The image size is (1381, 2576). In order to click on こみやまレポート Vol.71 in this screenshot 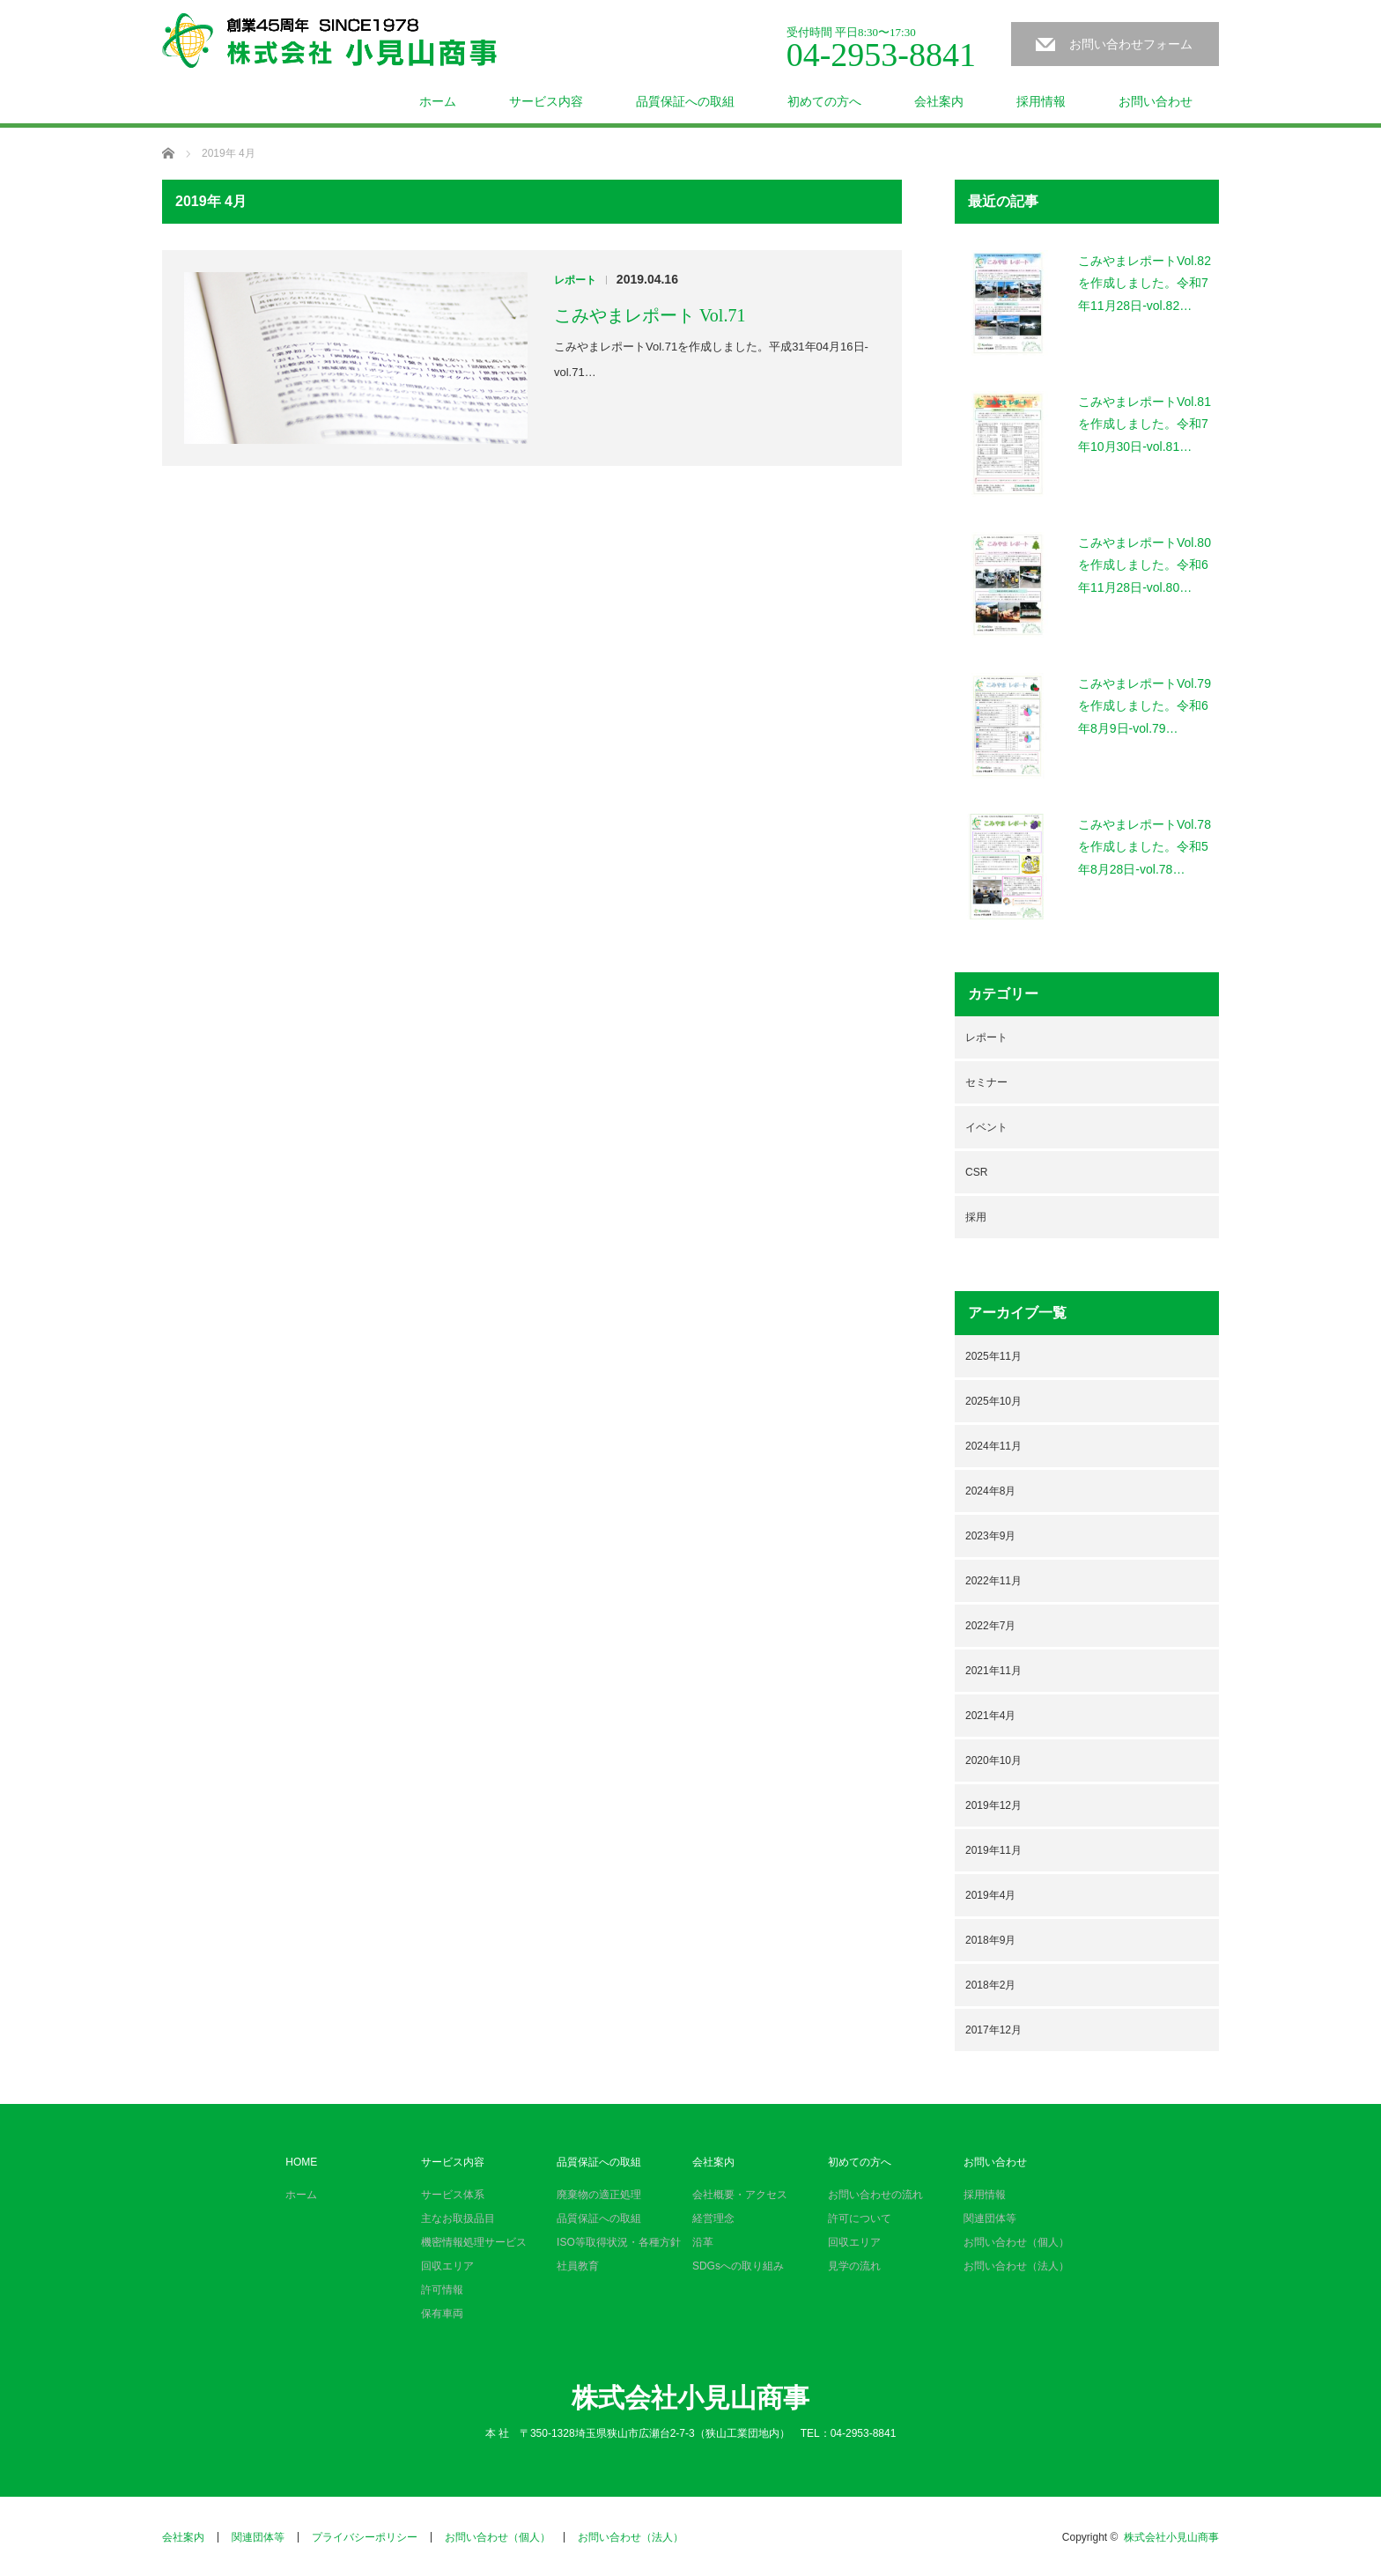, I will do `click(649, 315)`.